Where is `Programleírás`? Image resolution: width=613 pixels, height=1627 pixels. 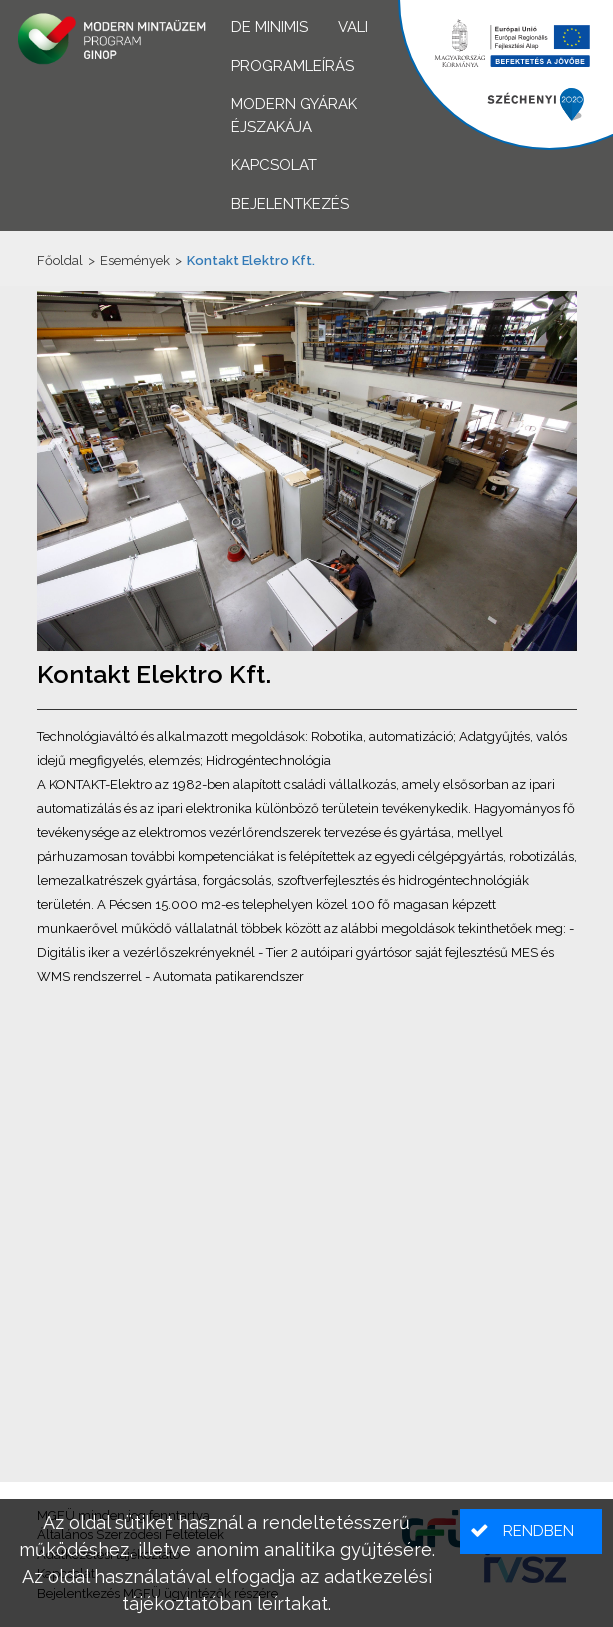
Programleírás is located at coordinates (292, 66).